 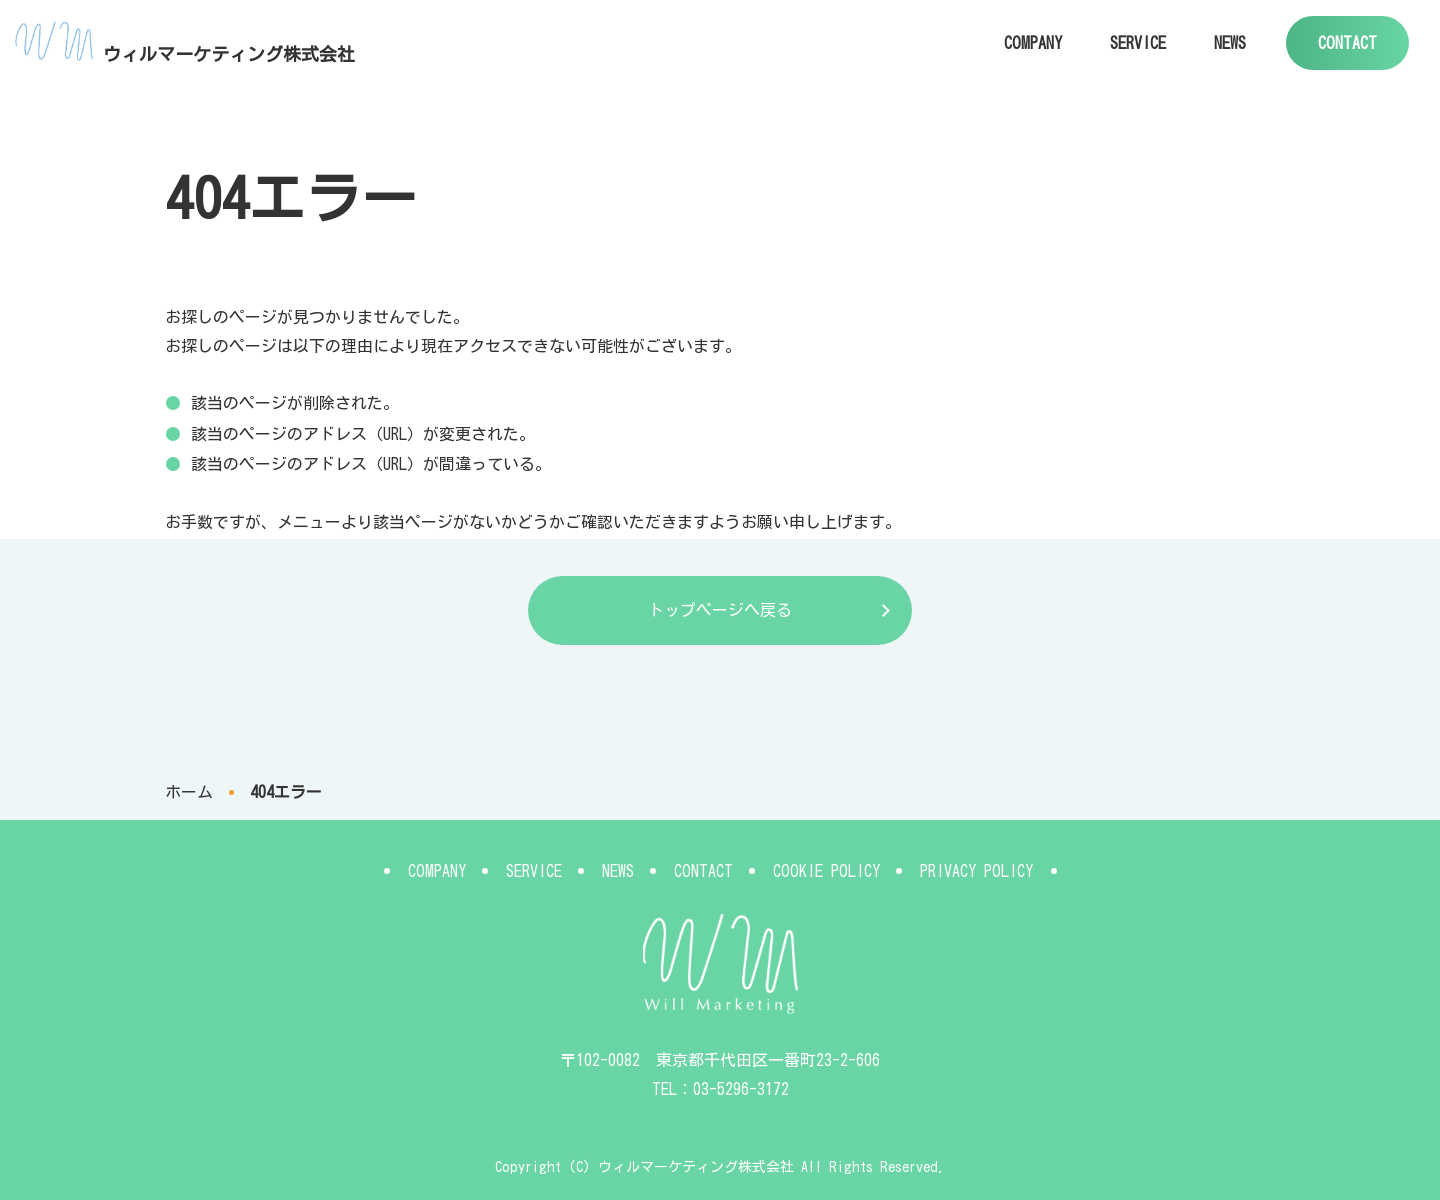 What do you see at coordinates (189, 792) in the screenshot?
I see `ホーム` at bounding box center [189, 792].